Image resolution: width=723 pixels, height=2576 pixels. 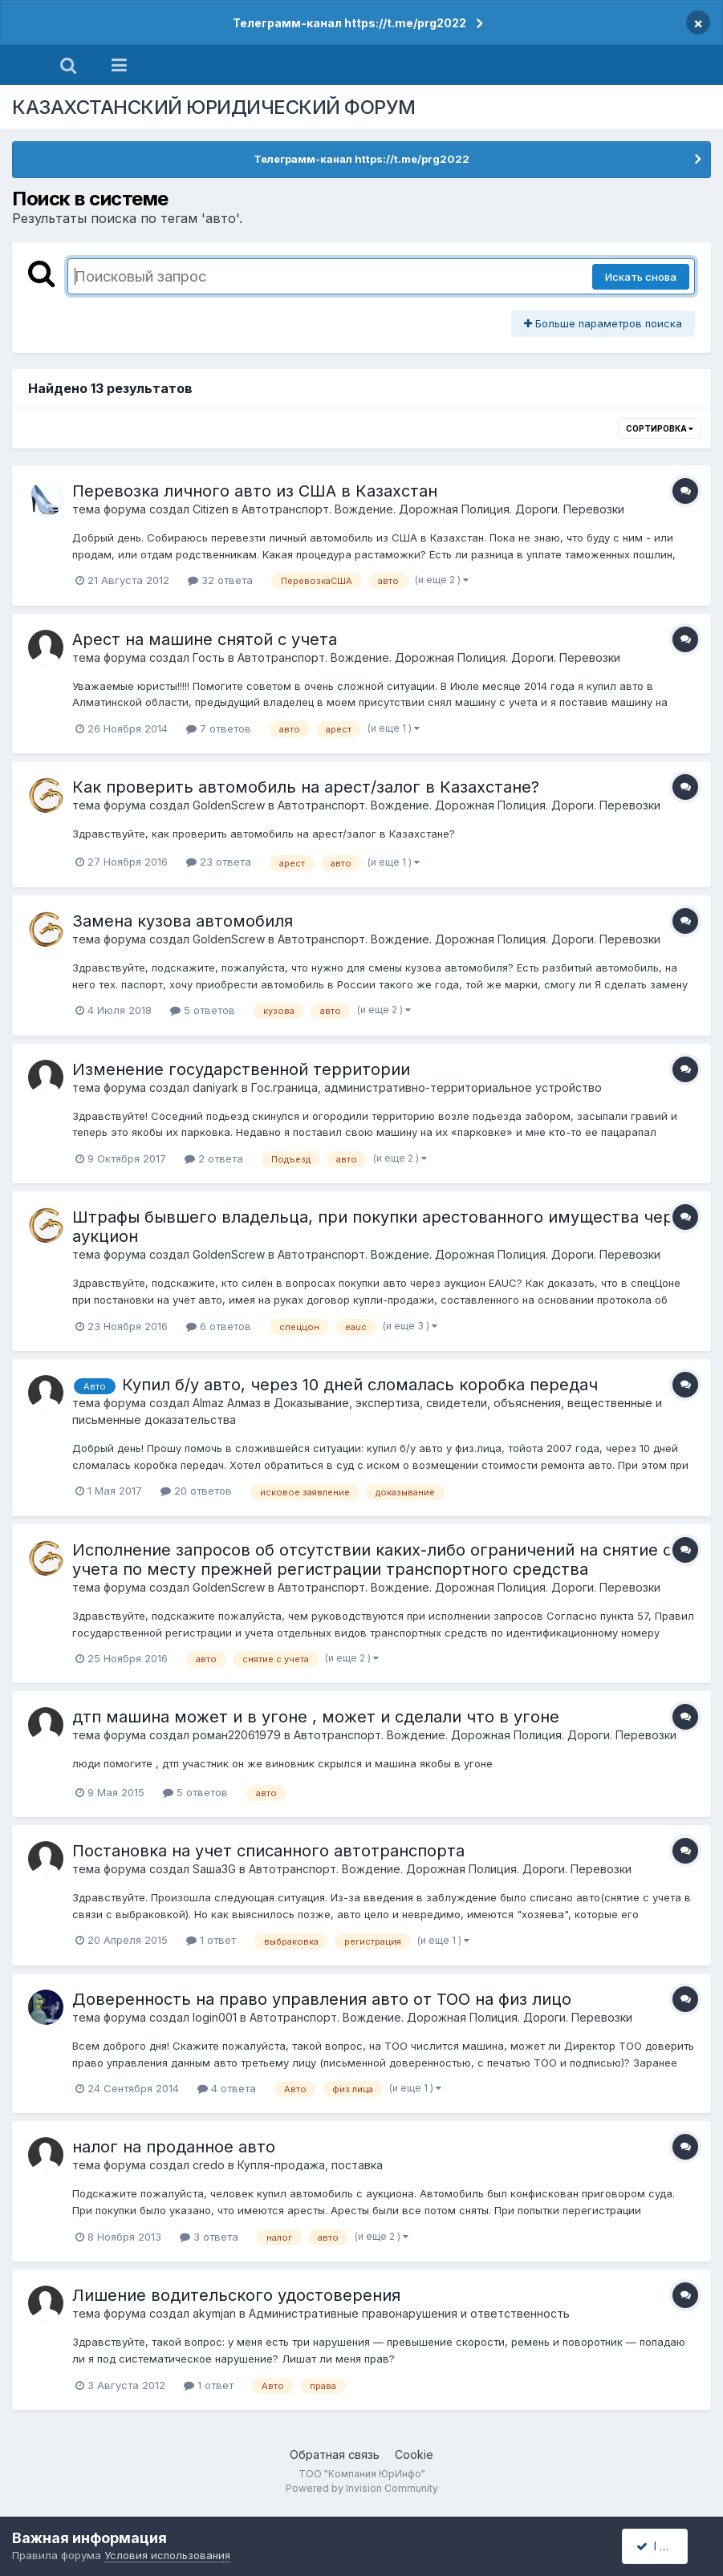 I want to click on 6 ответов, so click(x=218, y=1326).